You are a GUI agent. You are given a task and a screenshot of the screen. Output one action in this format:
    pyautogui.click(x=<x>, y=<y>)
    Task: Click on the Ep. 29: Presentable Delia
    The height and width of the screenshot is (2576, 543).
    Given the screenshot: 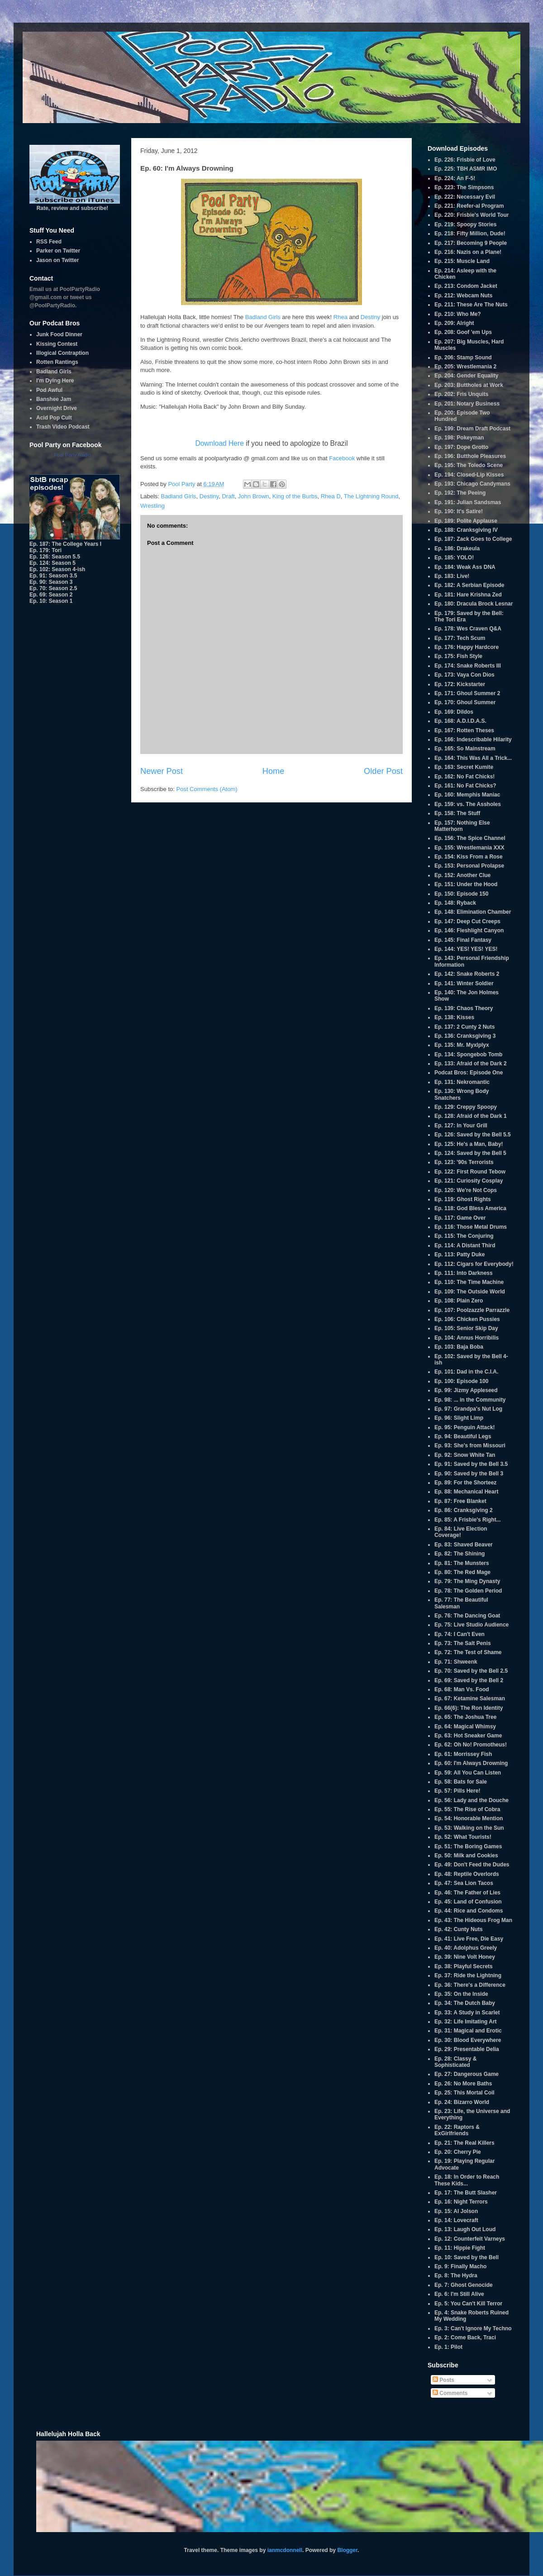 What is the action you would take?
    pyautogui.click(x=466, y=2049)
    